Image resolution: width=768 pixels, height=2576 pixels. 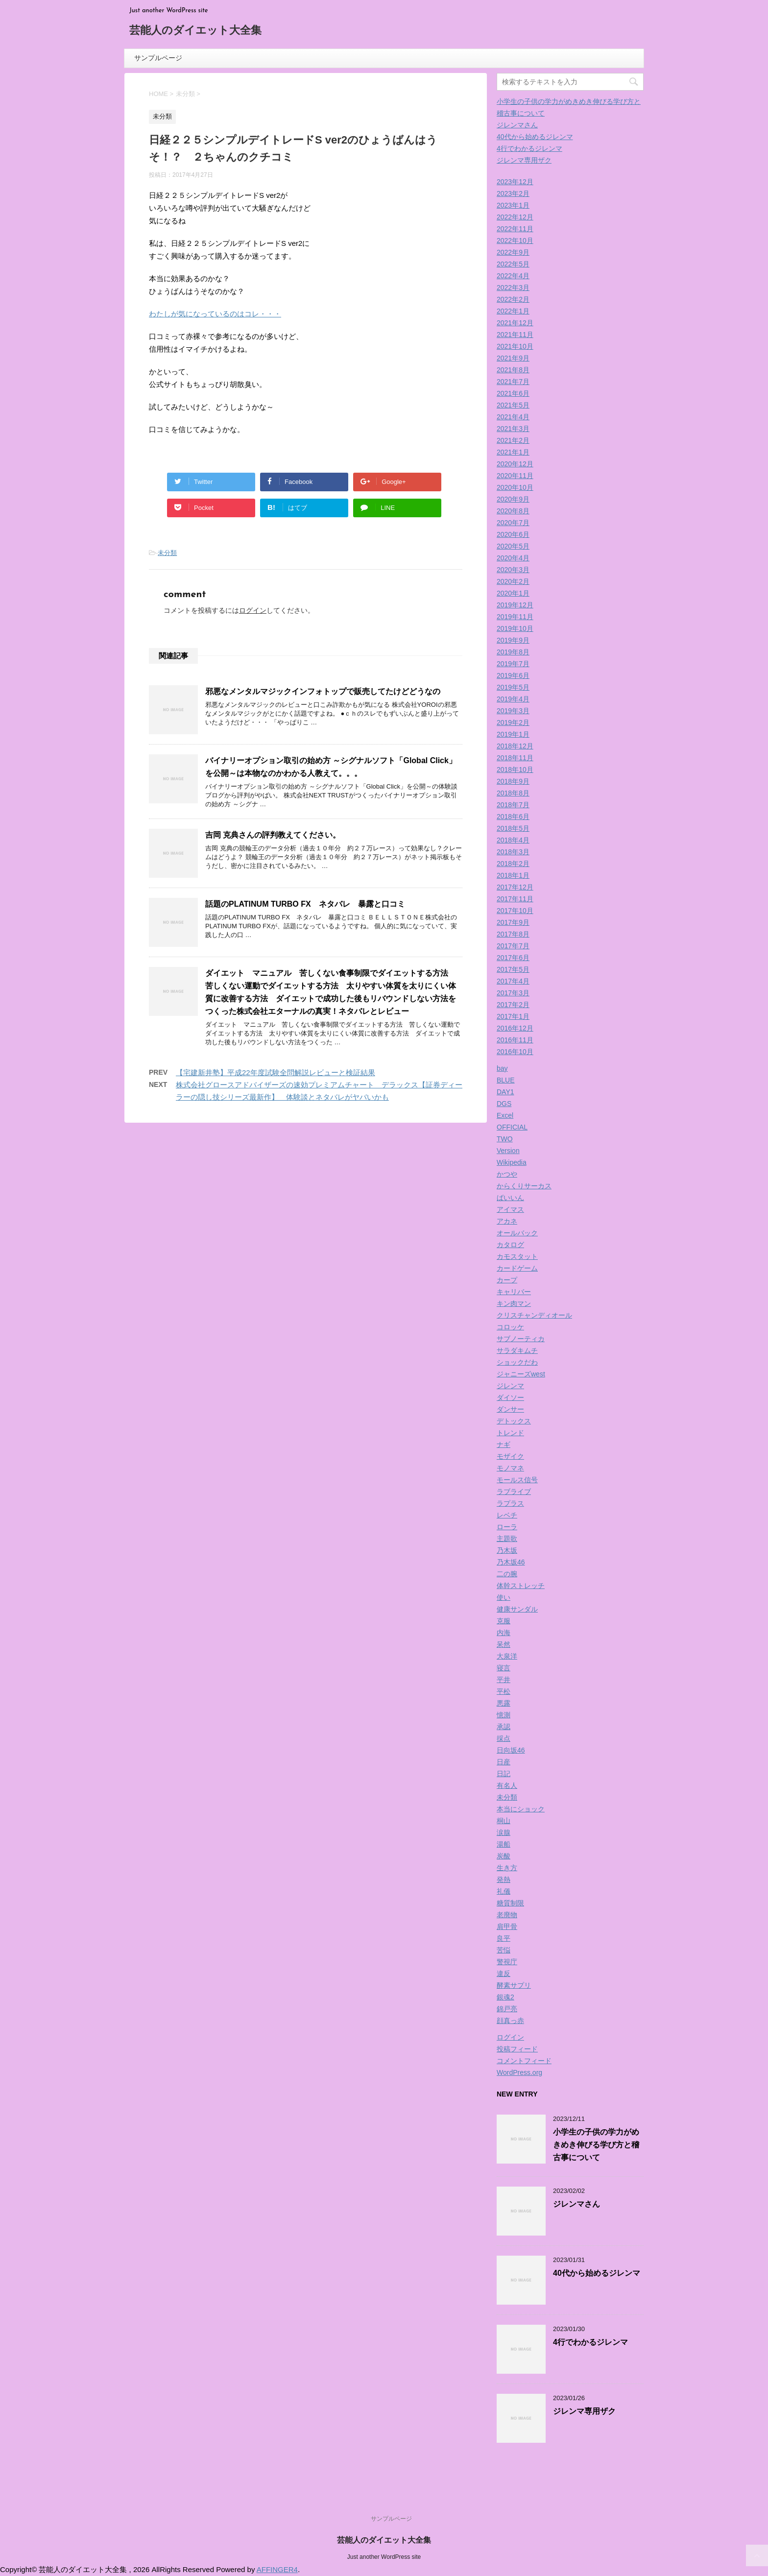 I want to click on 2019年5月, so click(x=513, y=687).